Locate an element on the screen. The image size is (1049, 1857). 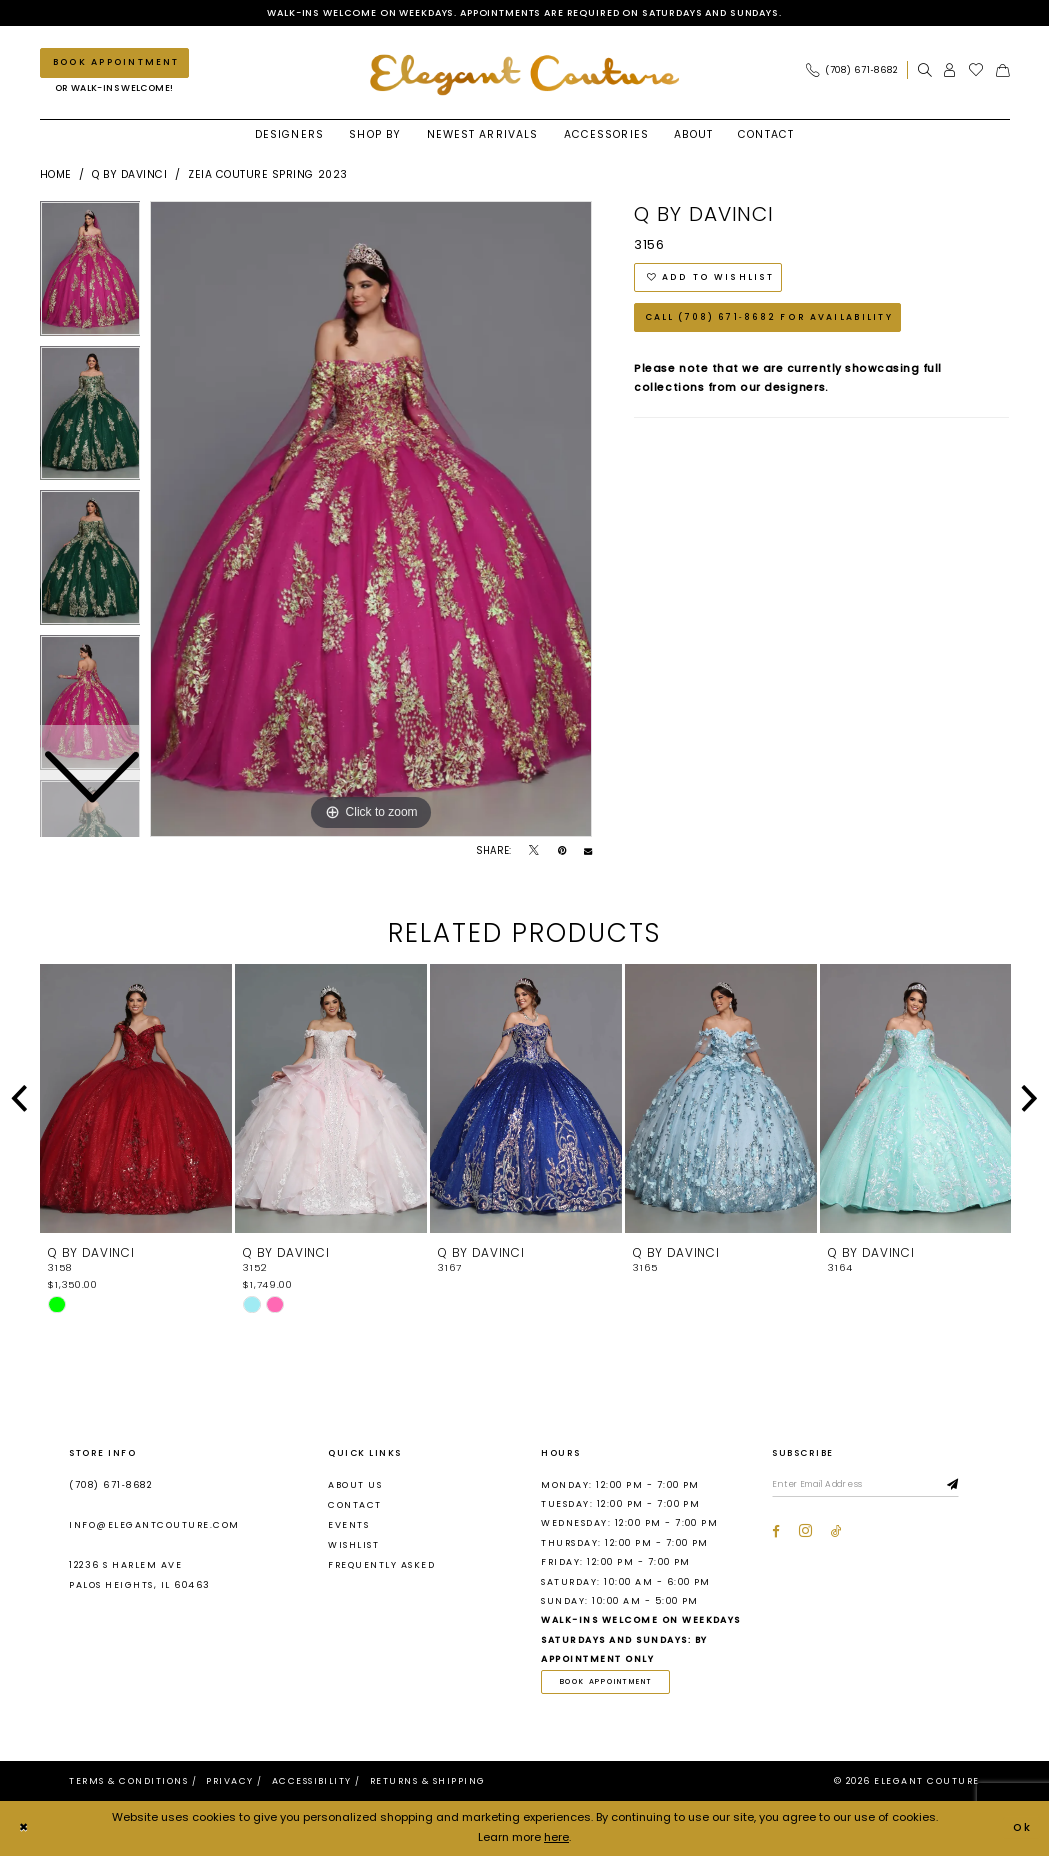
[Phone Us: (708) 671‑8682] is located at coordinates (851, 70).